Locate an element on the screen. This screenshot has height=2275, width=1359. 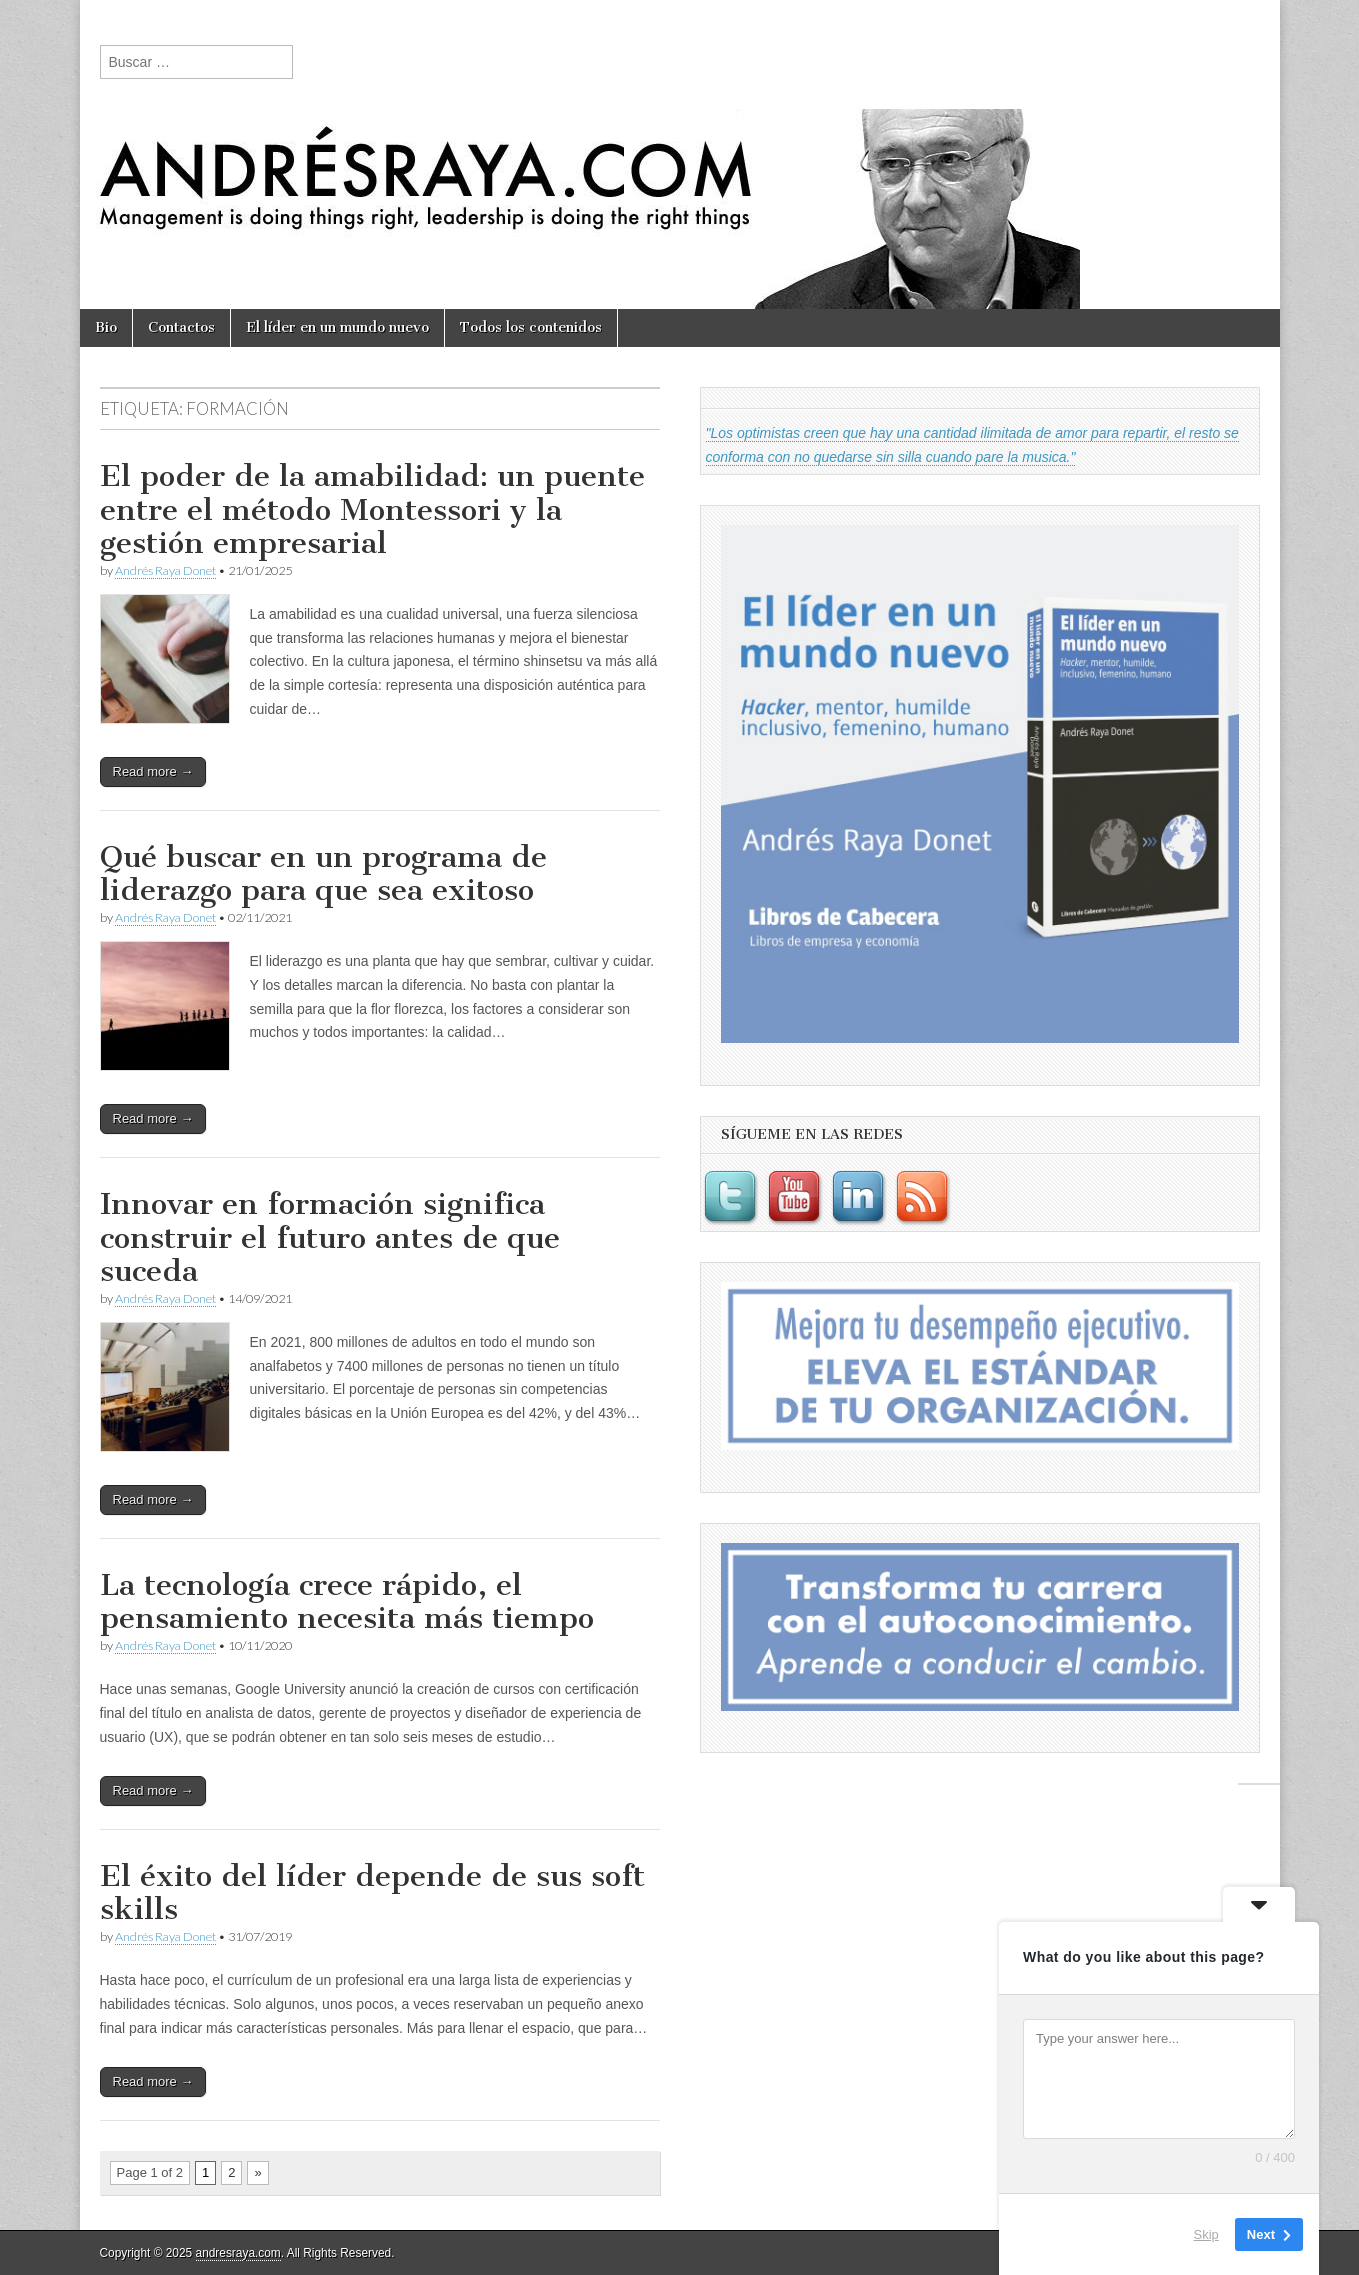
Todos los contenidos is located at coordinates (531, 327).